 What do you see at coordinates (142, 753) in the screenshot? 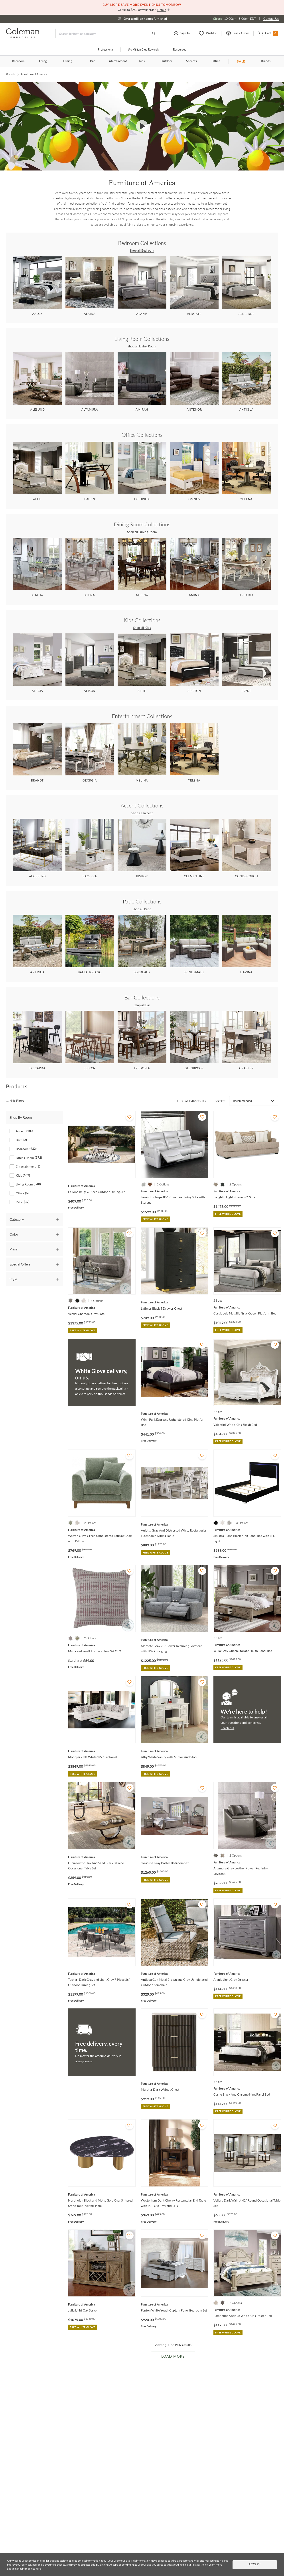
I see `[Melina]` at bounding box center [142, 753].